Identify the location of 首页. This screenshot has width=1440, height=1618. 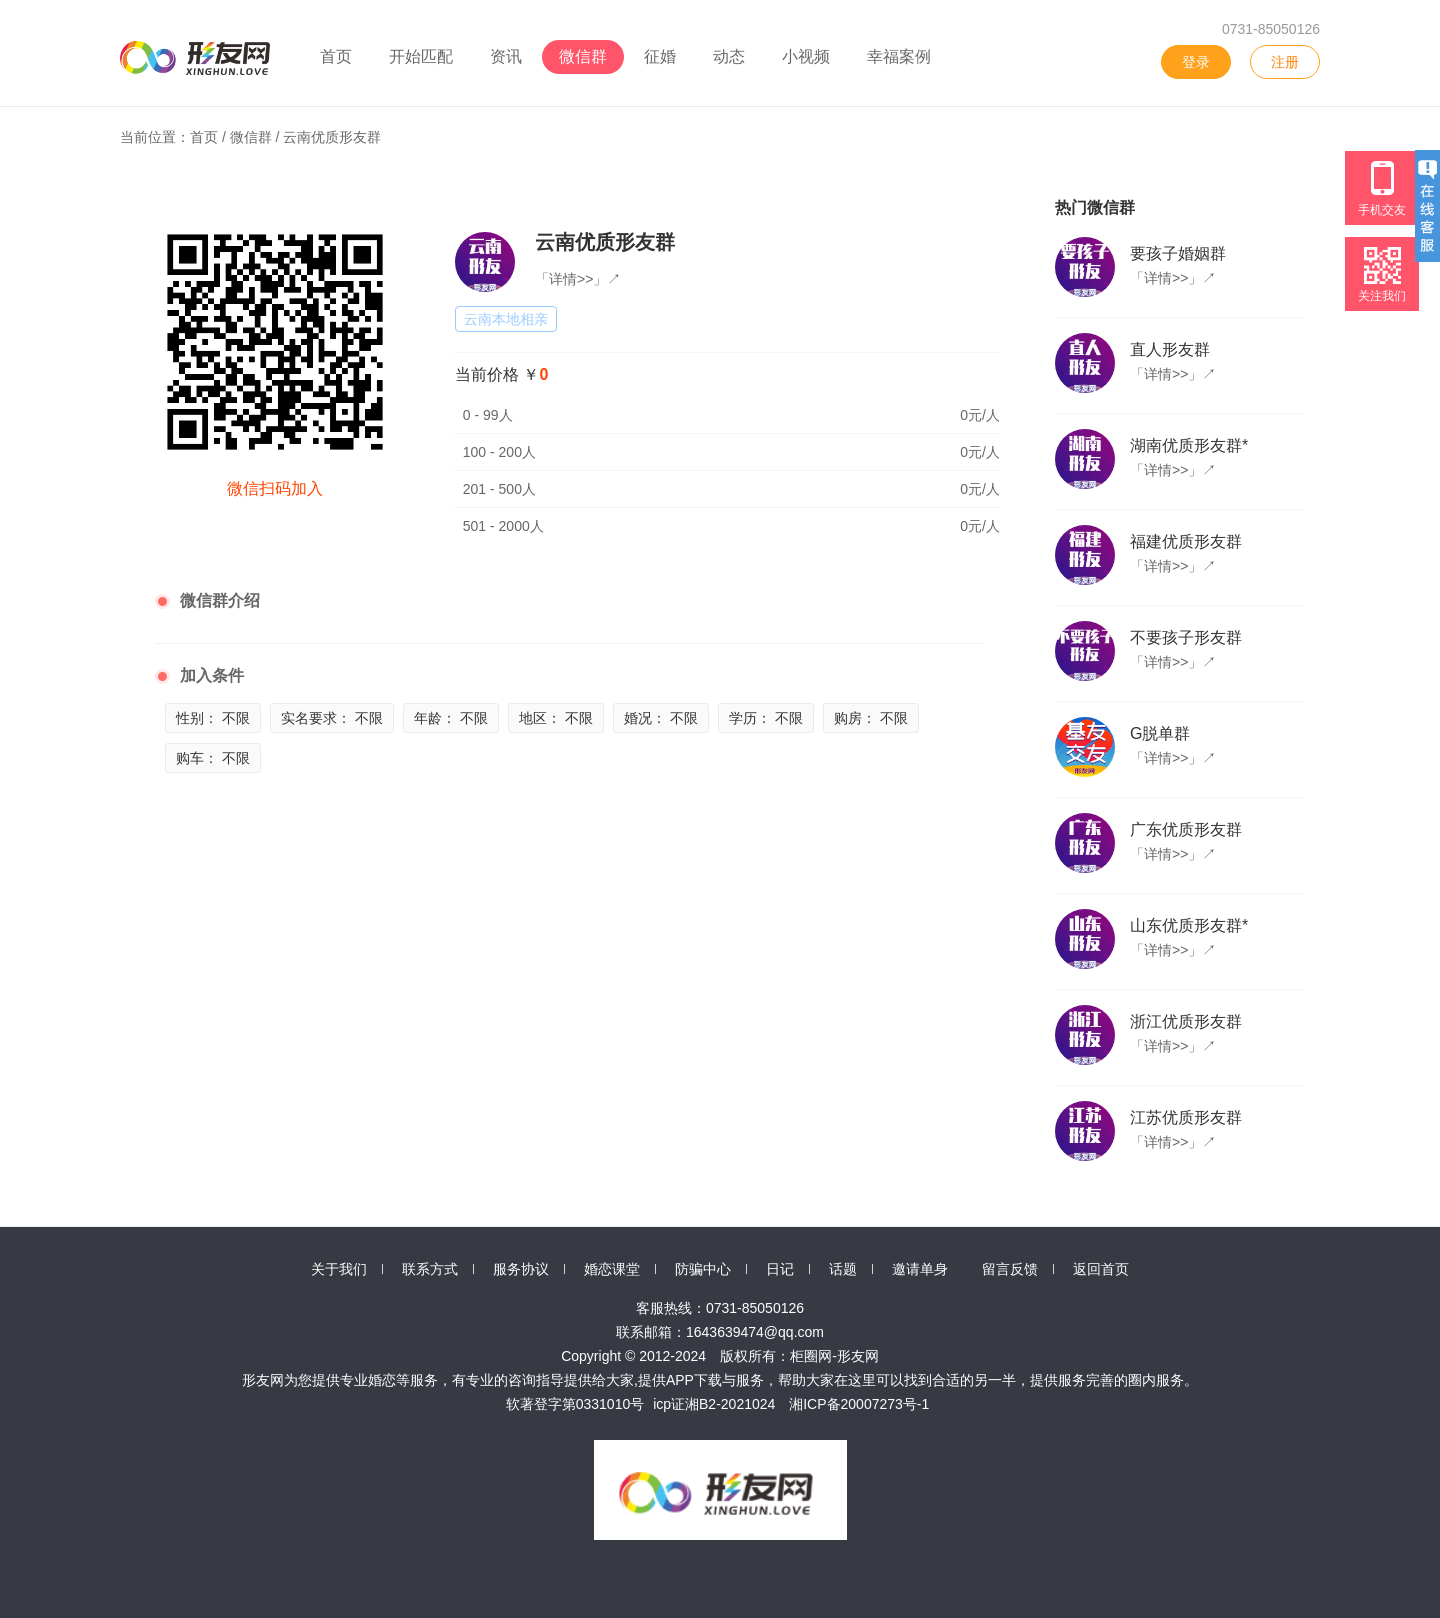
(336, 56).